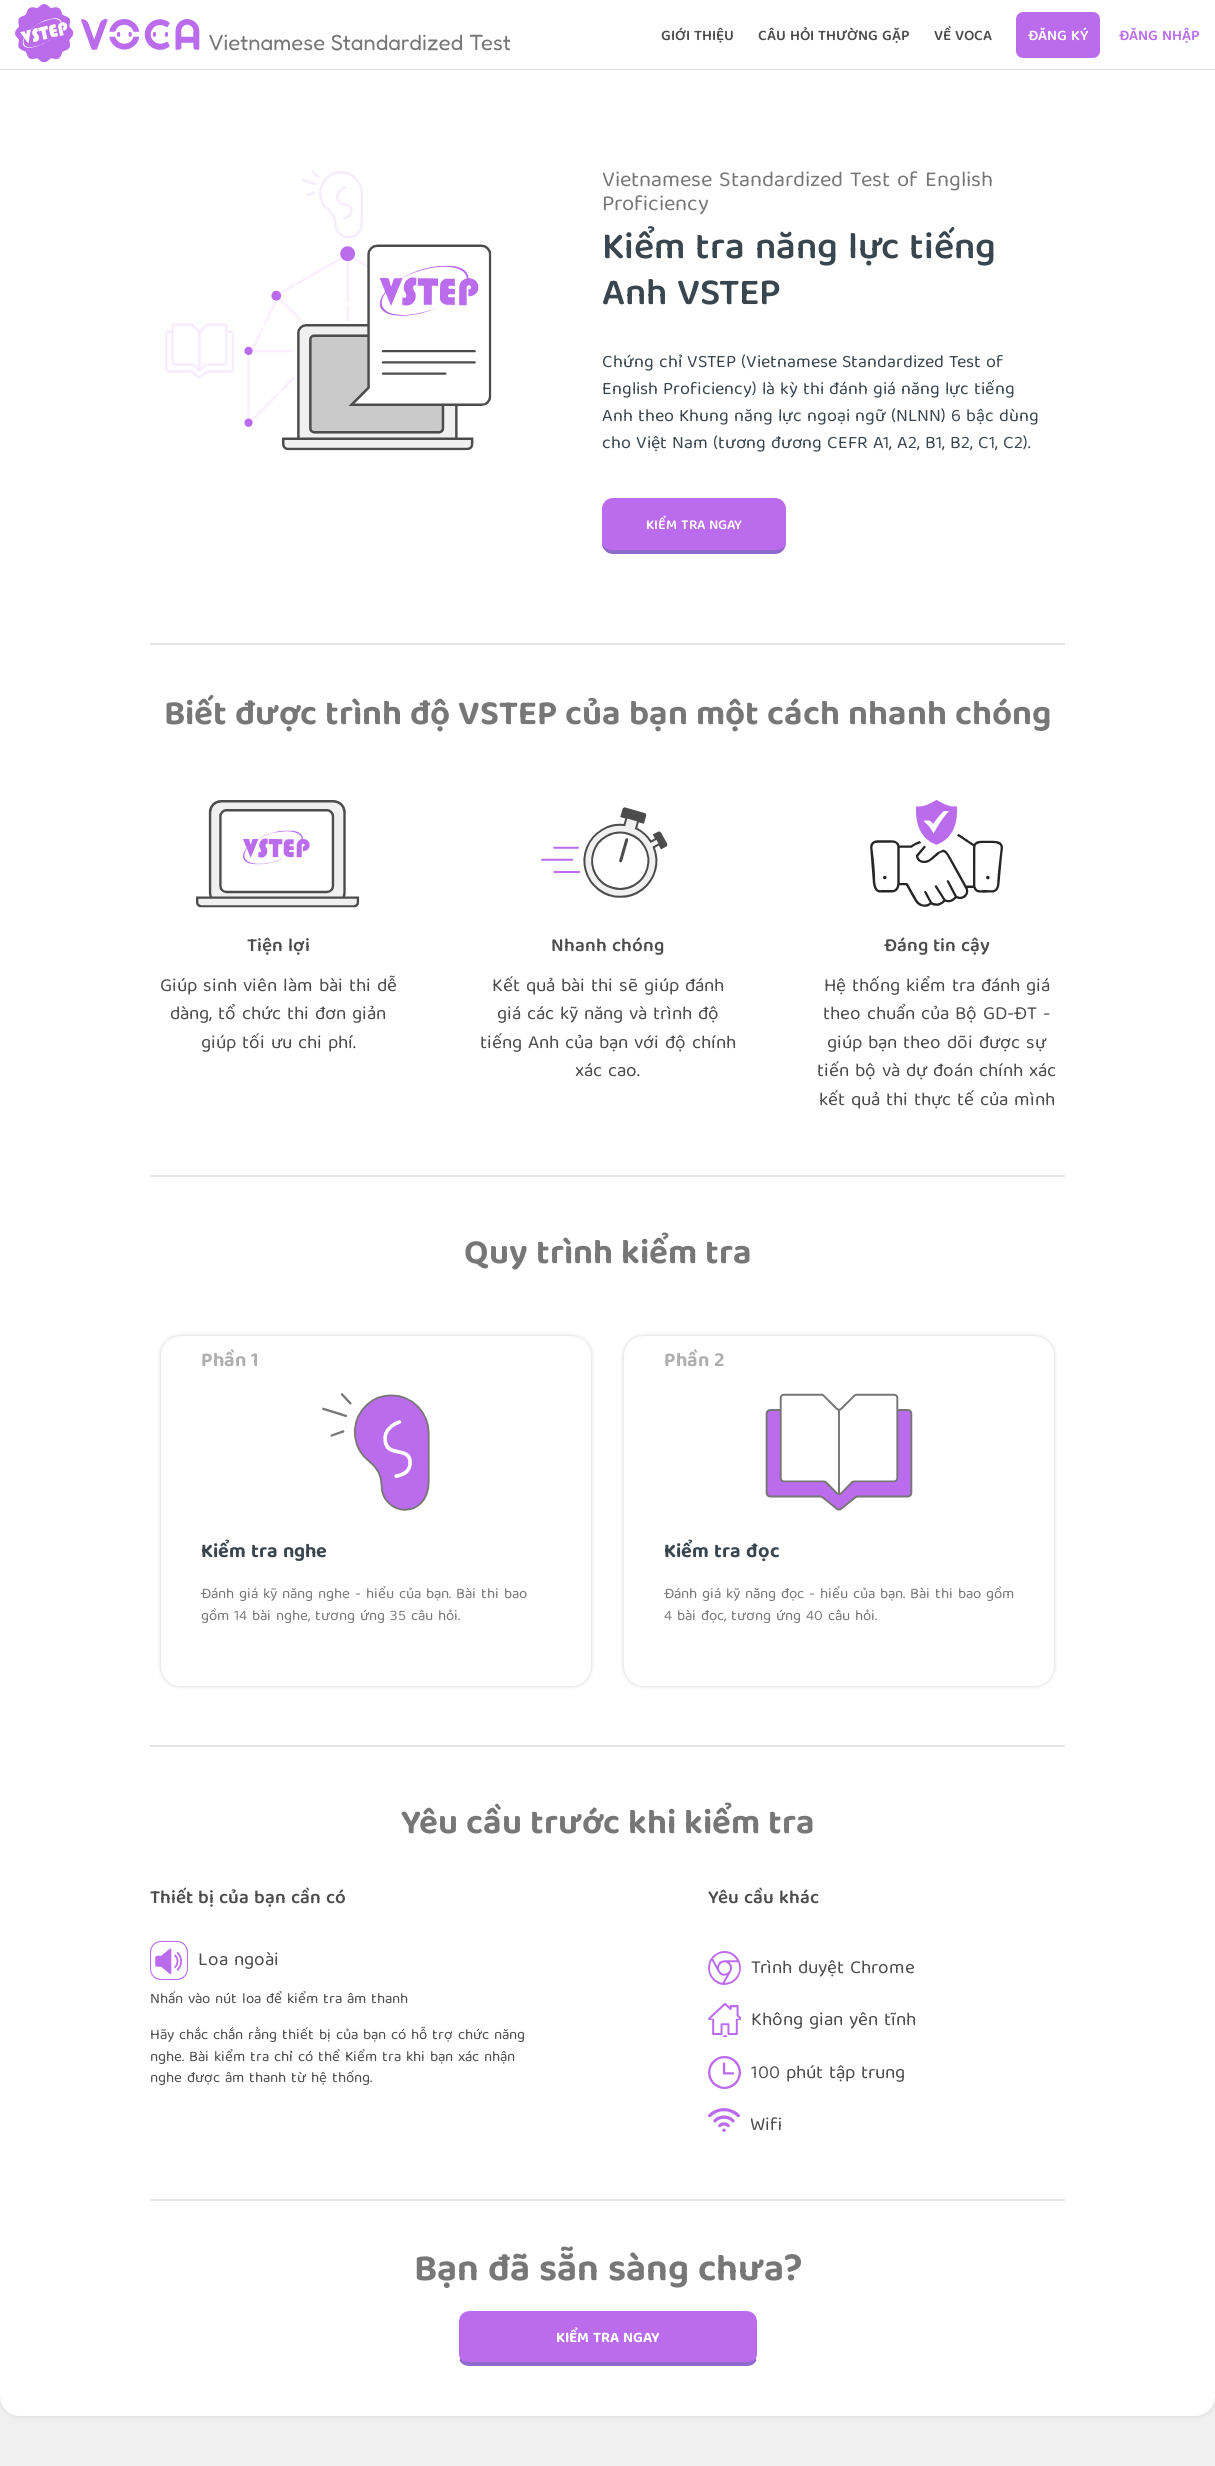 Image resolution: width=1215 pixels, height=2466 pixels. What do you see at coordinates (963, 37) in the screenshot?
I see `Về VOCA` at bounding box center [963, 37].